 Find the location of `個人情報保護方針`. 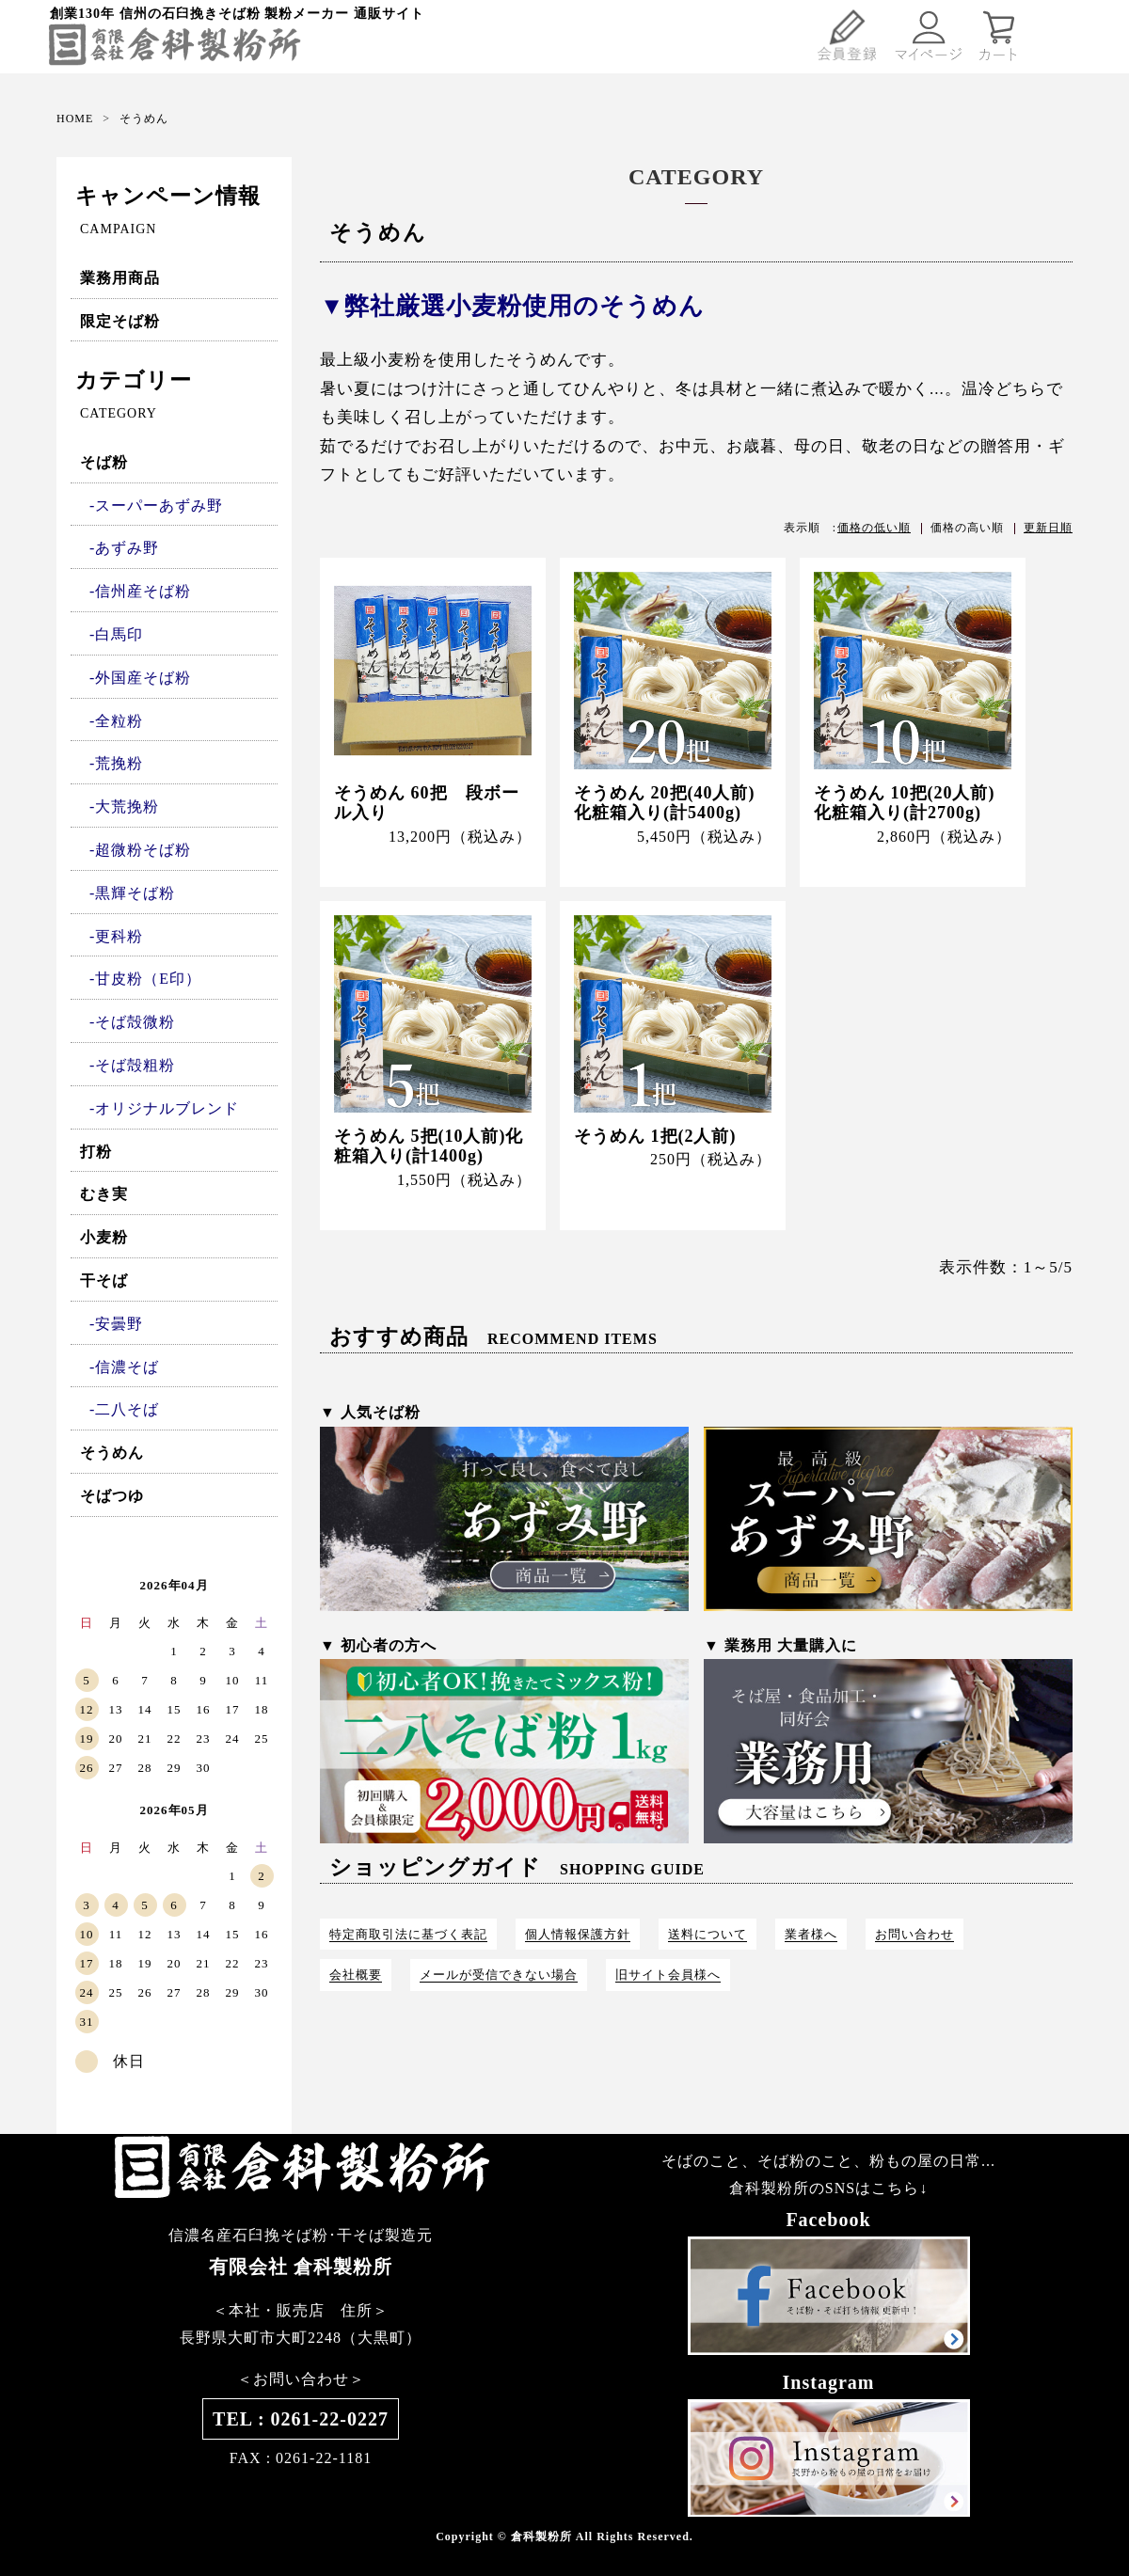

個人情報保護方針 is located at coordinates (577, 1934).